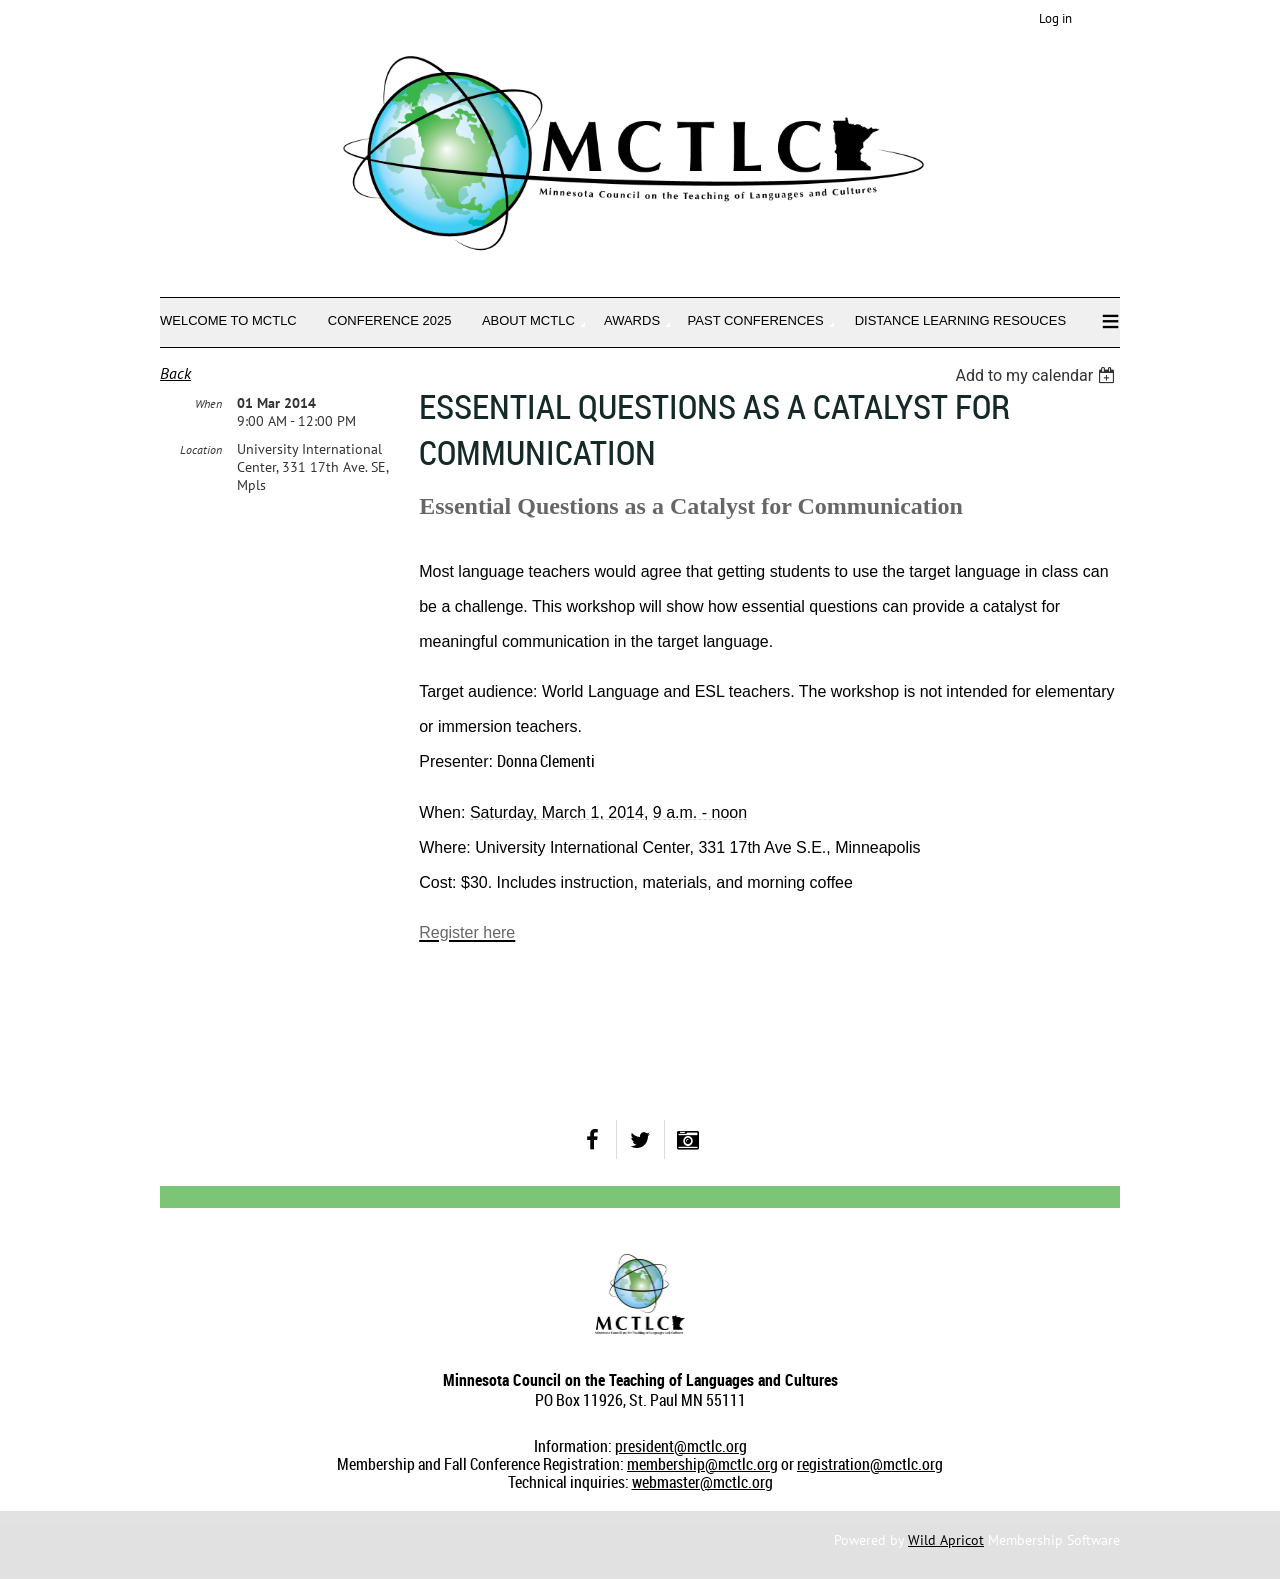 The height and width of the screenshot is (1579, 1280). I want to click on registration@mctlc.org, so click(870, 1464).